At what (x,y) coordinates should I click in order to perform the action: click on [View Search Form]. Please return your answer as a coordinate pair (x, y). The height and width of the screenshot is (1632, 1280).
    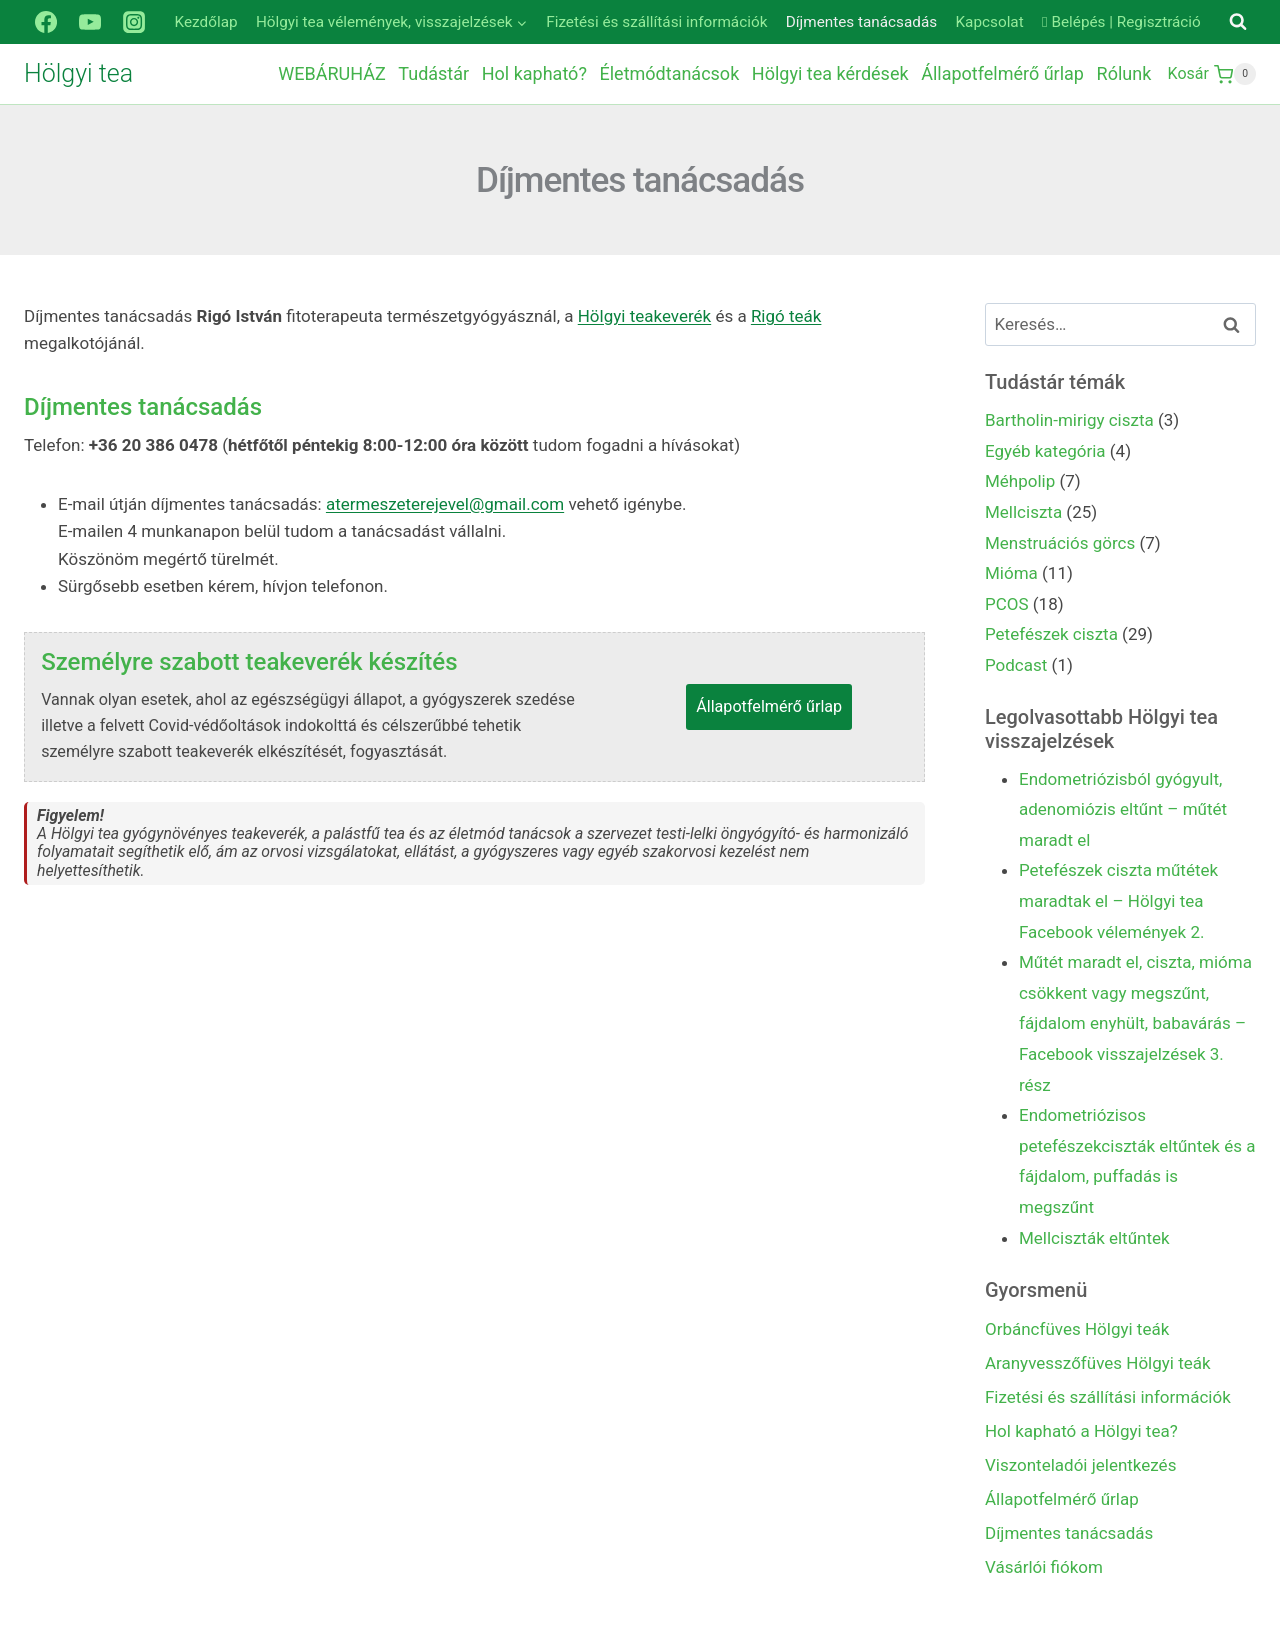
    Looking at the image, I should click on (1238, 22).